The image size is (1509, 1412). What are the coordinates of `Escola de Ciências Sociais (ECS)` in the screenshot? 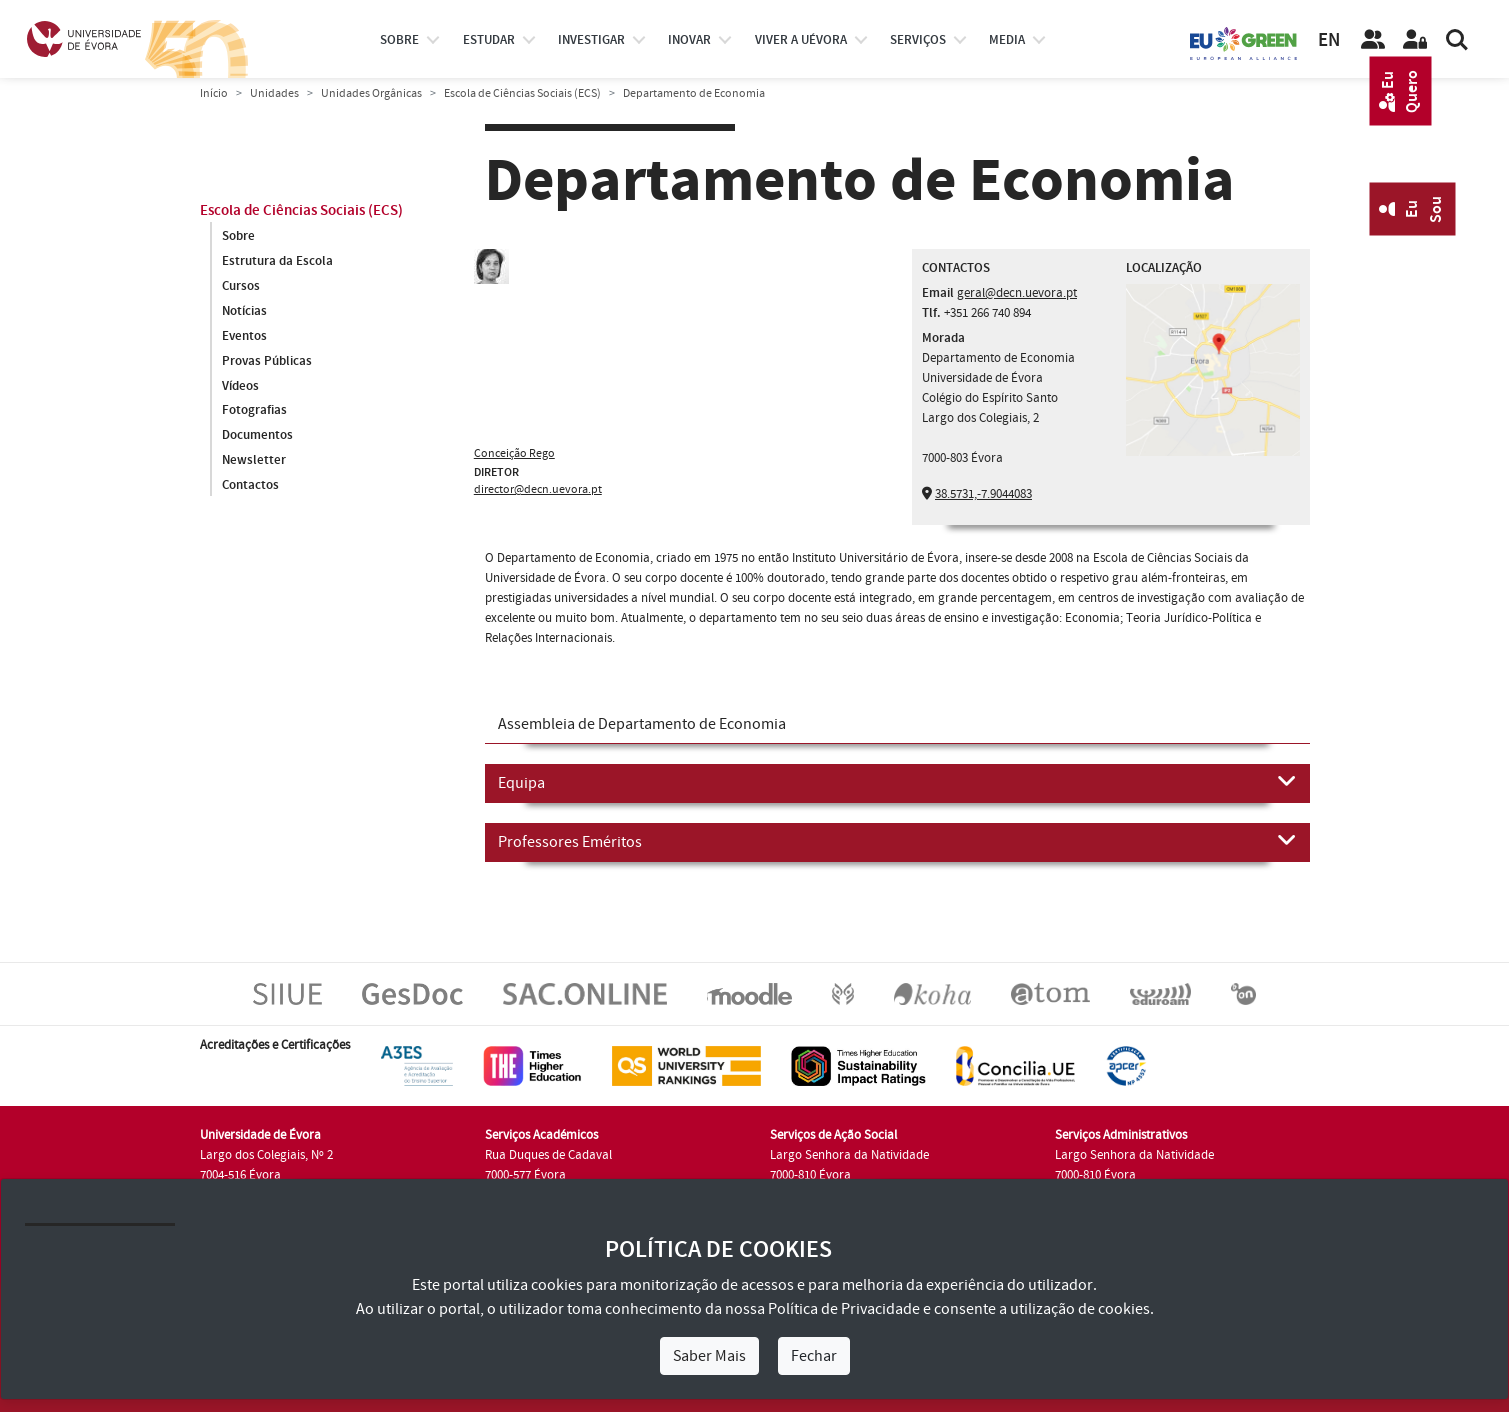 It's located at (522, 93).